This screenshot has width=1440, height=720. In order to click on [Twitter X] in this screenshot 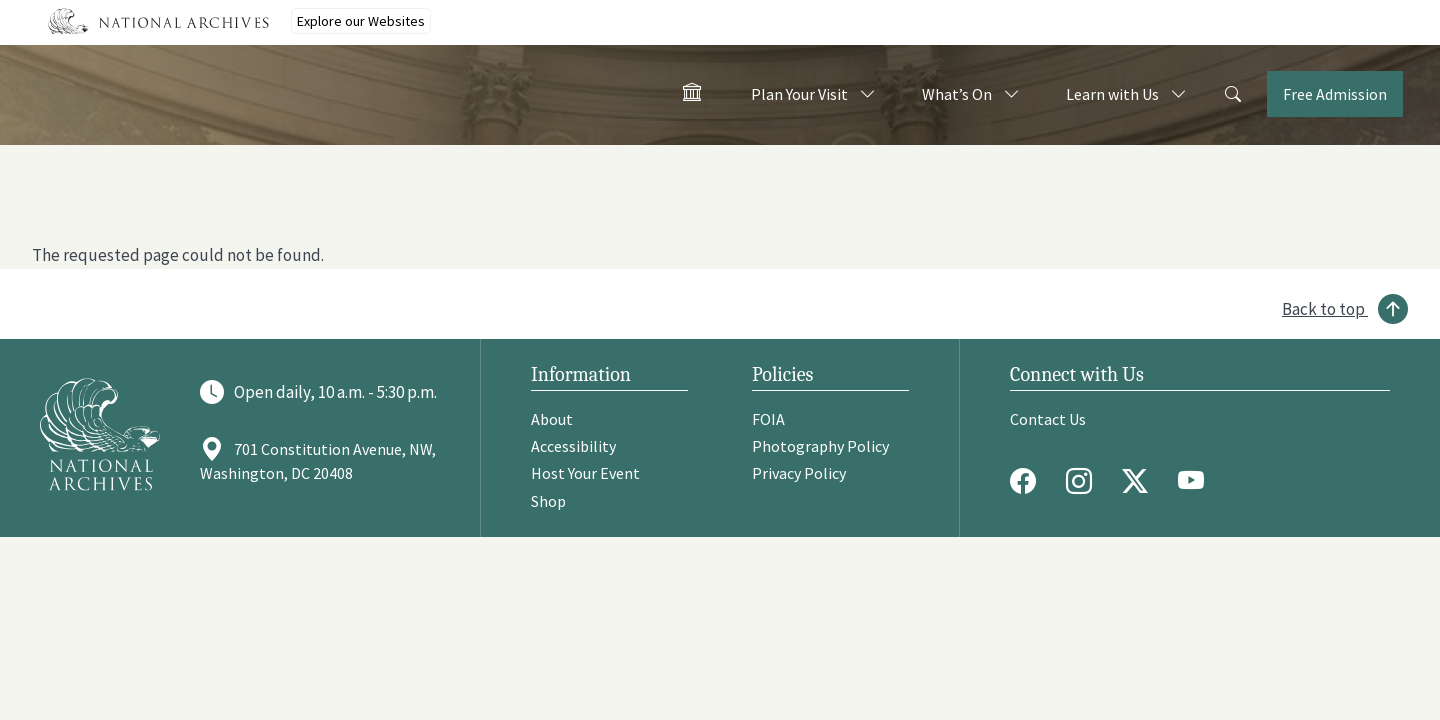, I will do `click(1140, 481)`.